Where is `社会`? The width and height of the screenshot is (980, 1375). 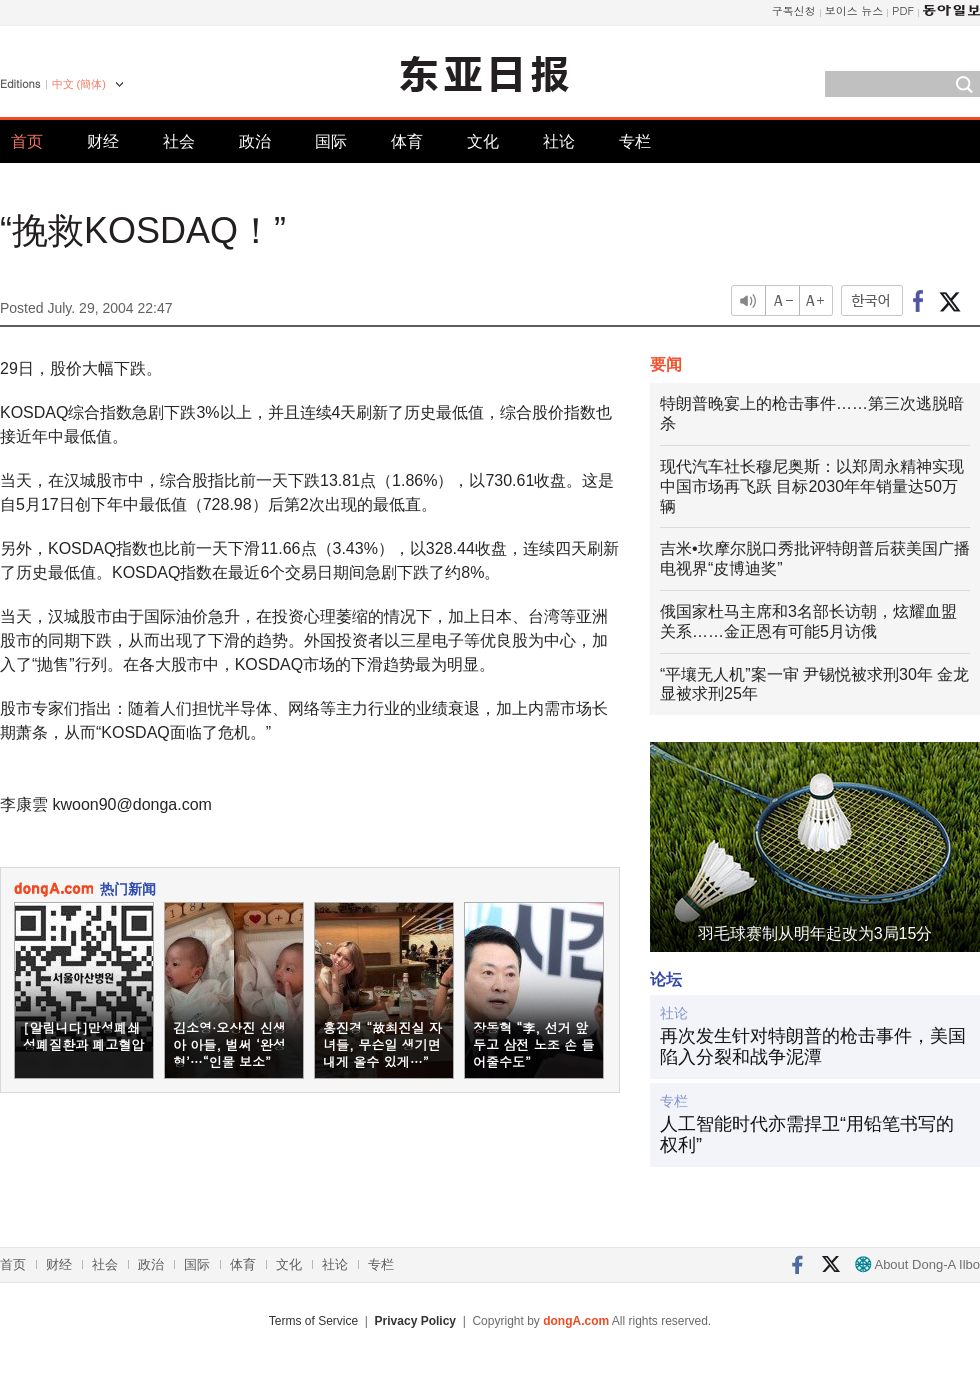 社会 is located at coordinates (179, 141).